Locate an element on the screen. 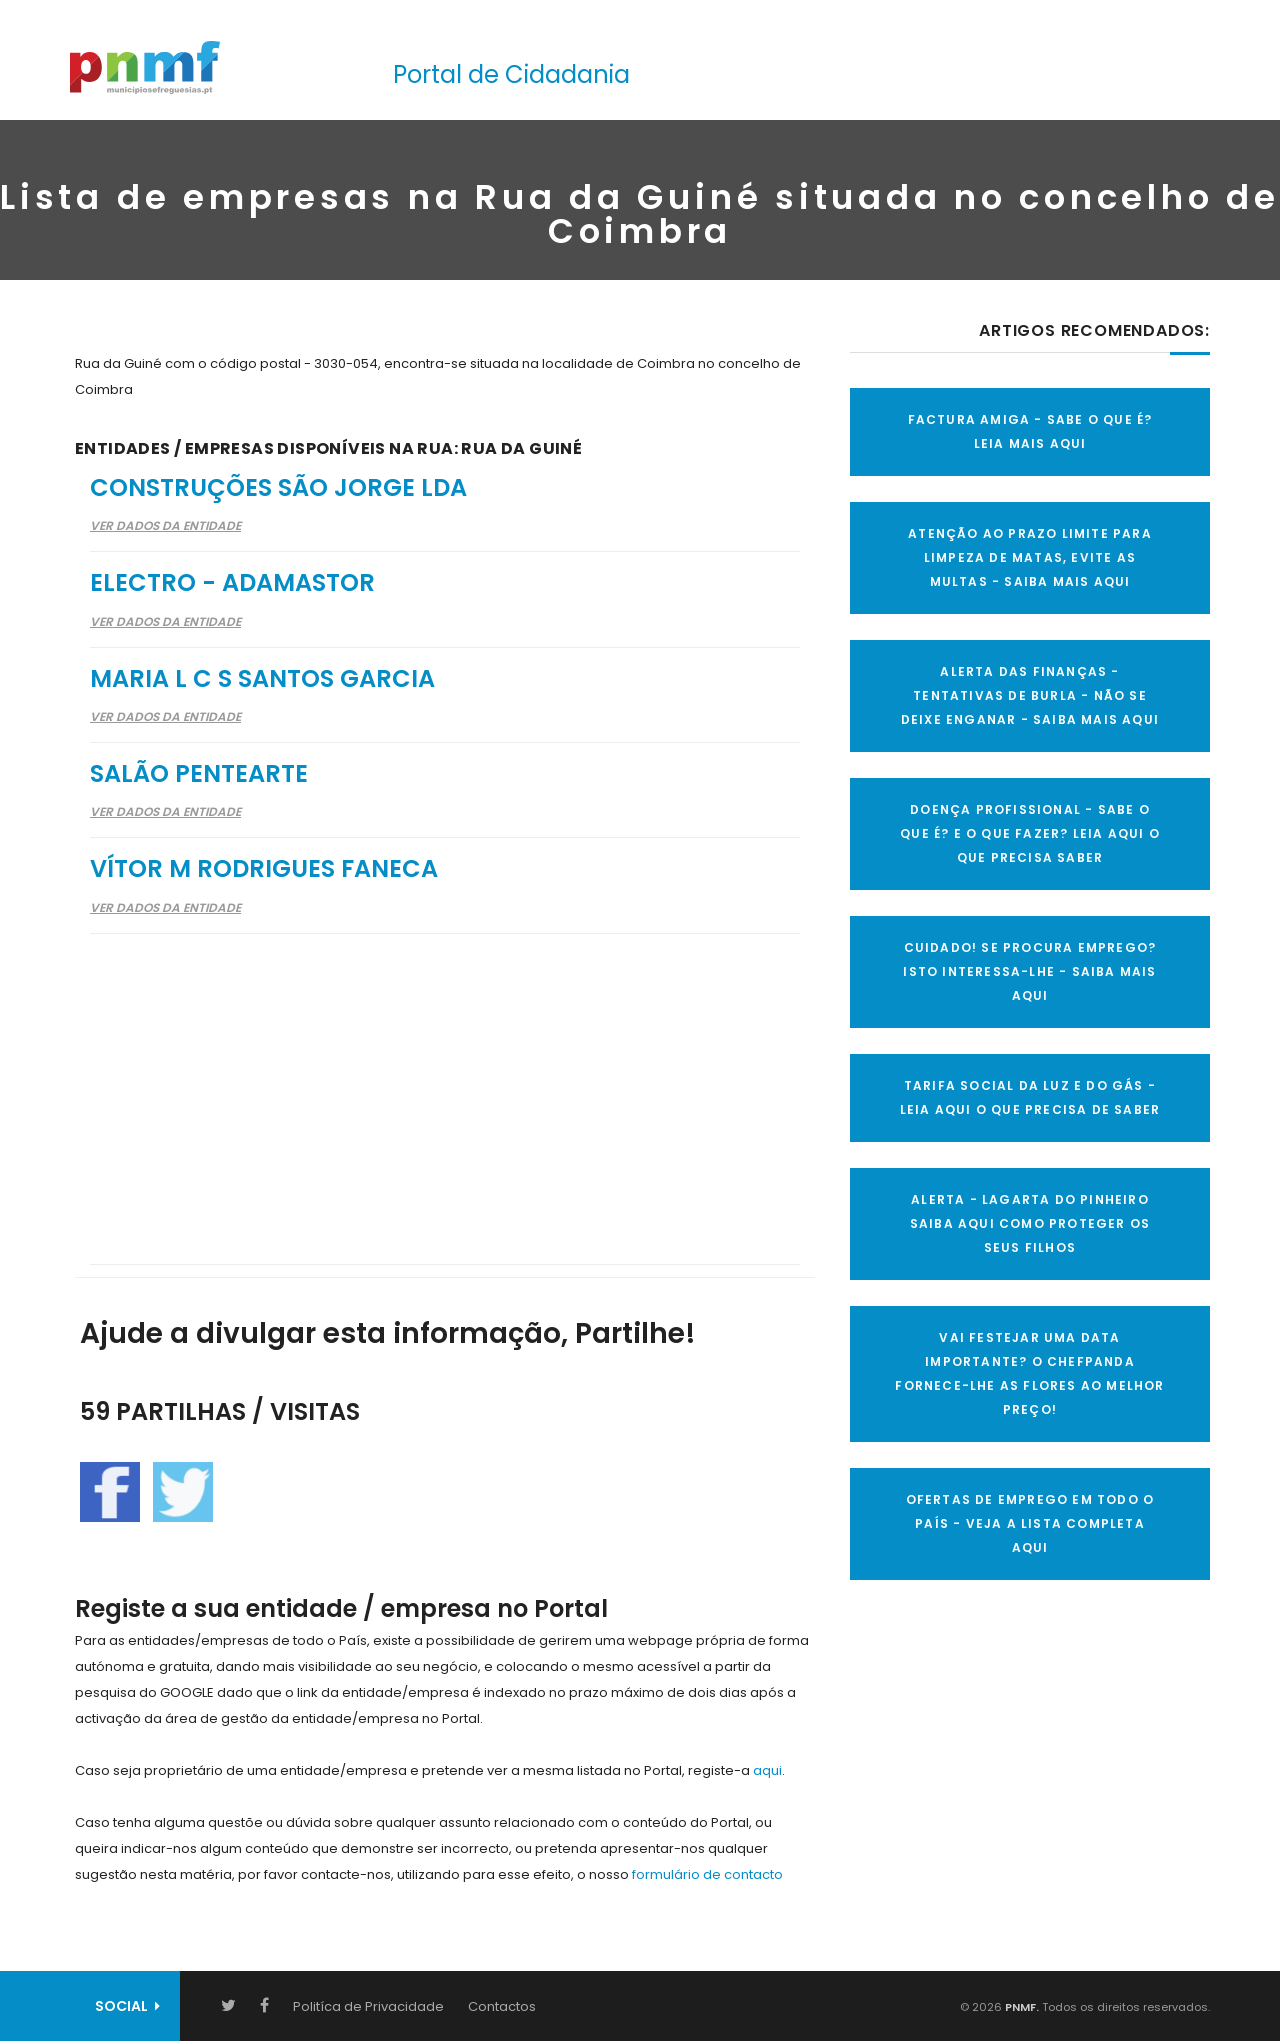 The height and width of the screenshot is (2041, 1280). OFERTAS DE EMPREGO EM TODO O PAÍS - VEJA A LISTA COMPLETA AQUI is located at coordinates (1030, 1523).